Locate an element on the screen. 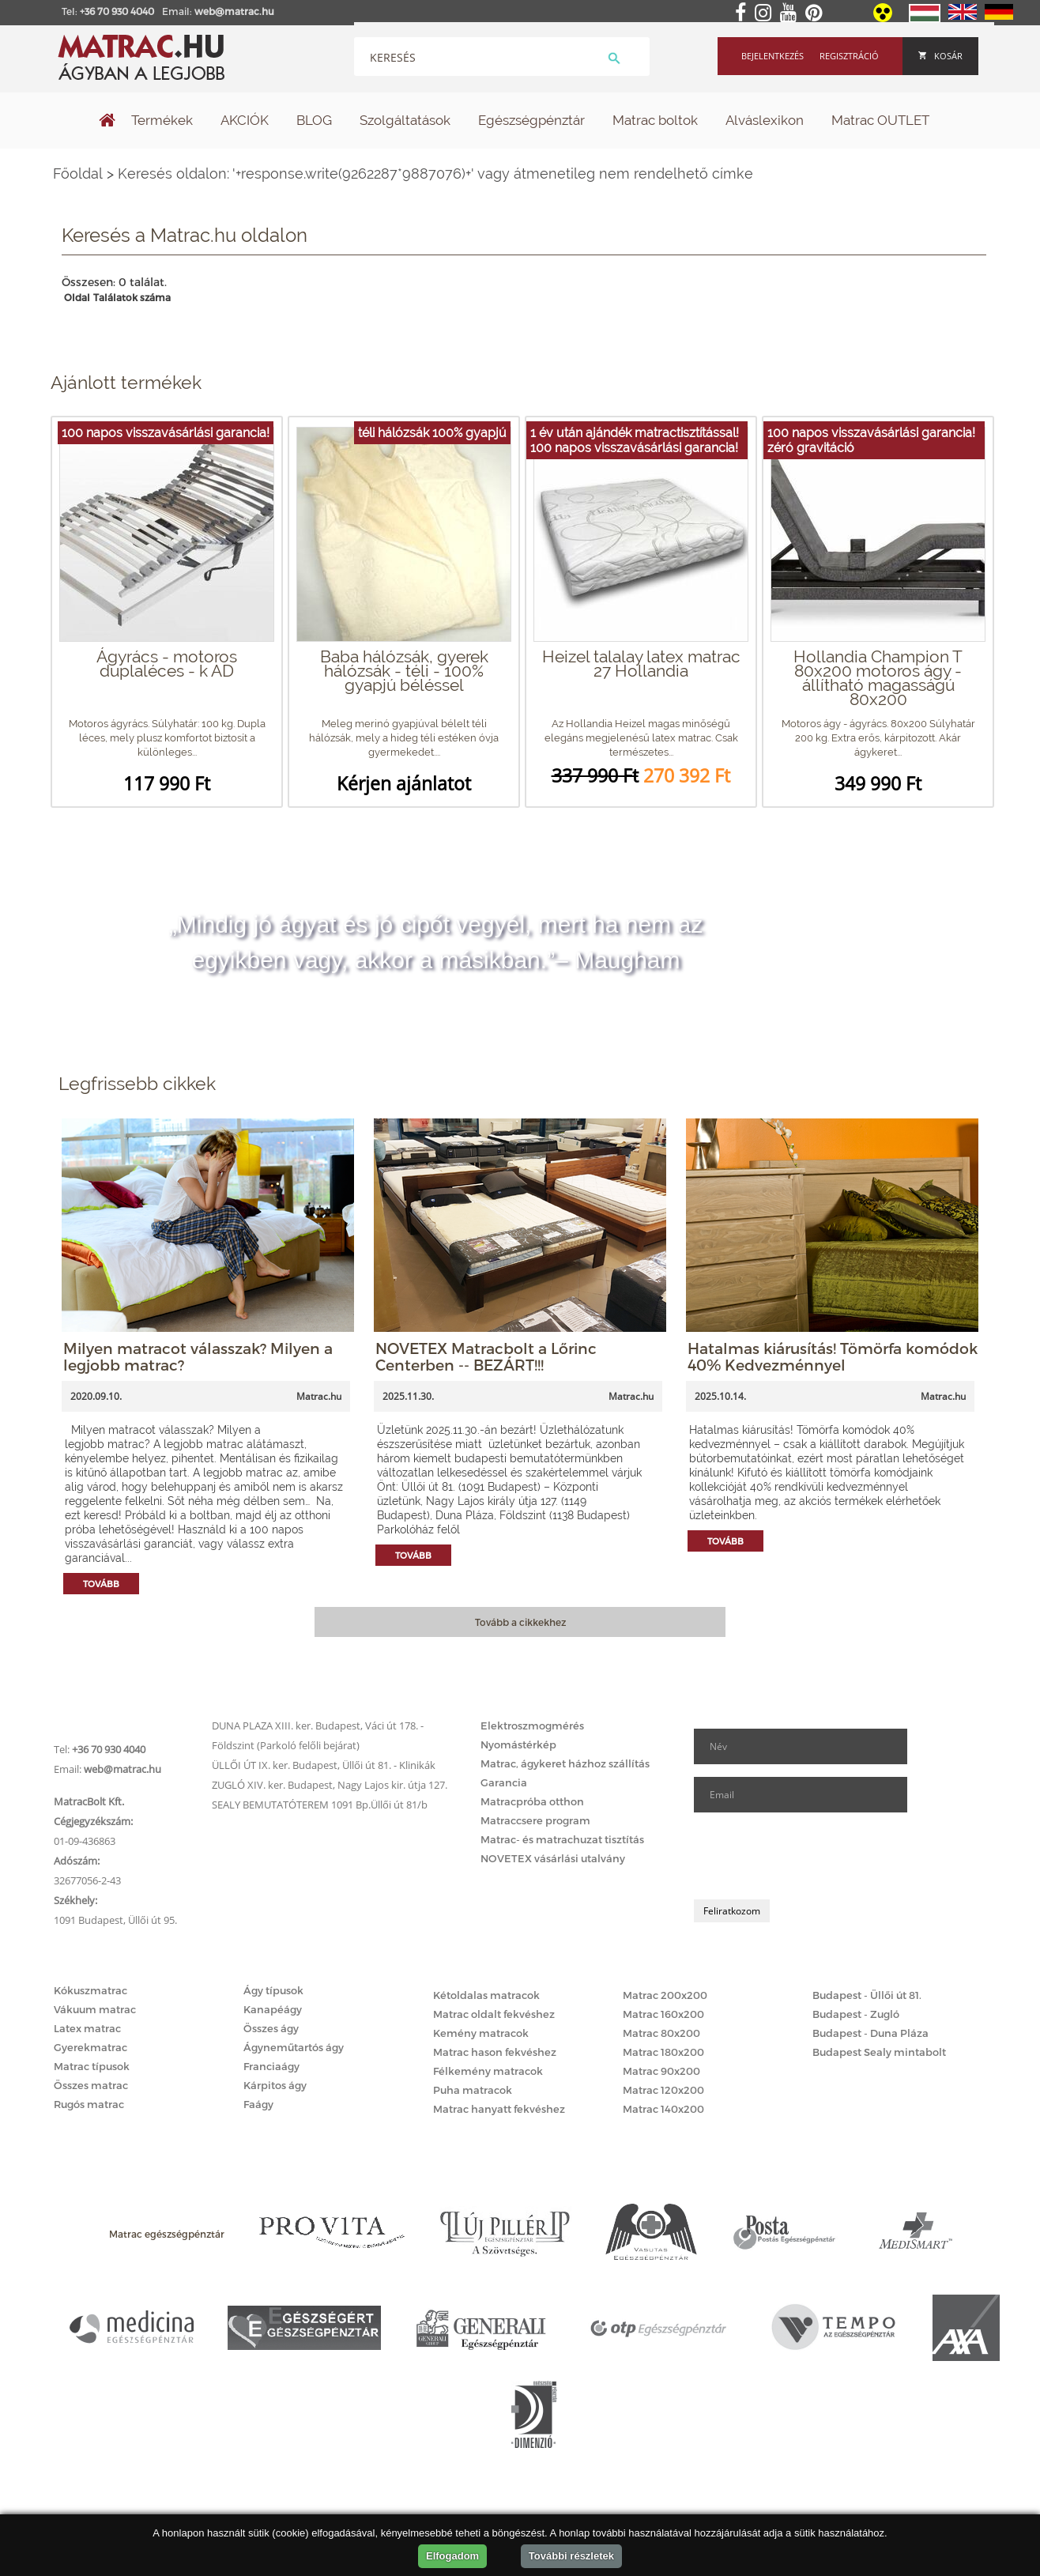 Image resolution: width=1040 pixels, height=2576 pixels. Kemény matracok is located at coordinates (481, 2033).